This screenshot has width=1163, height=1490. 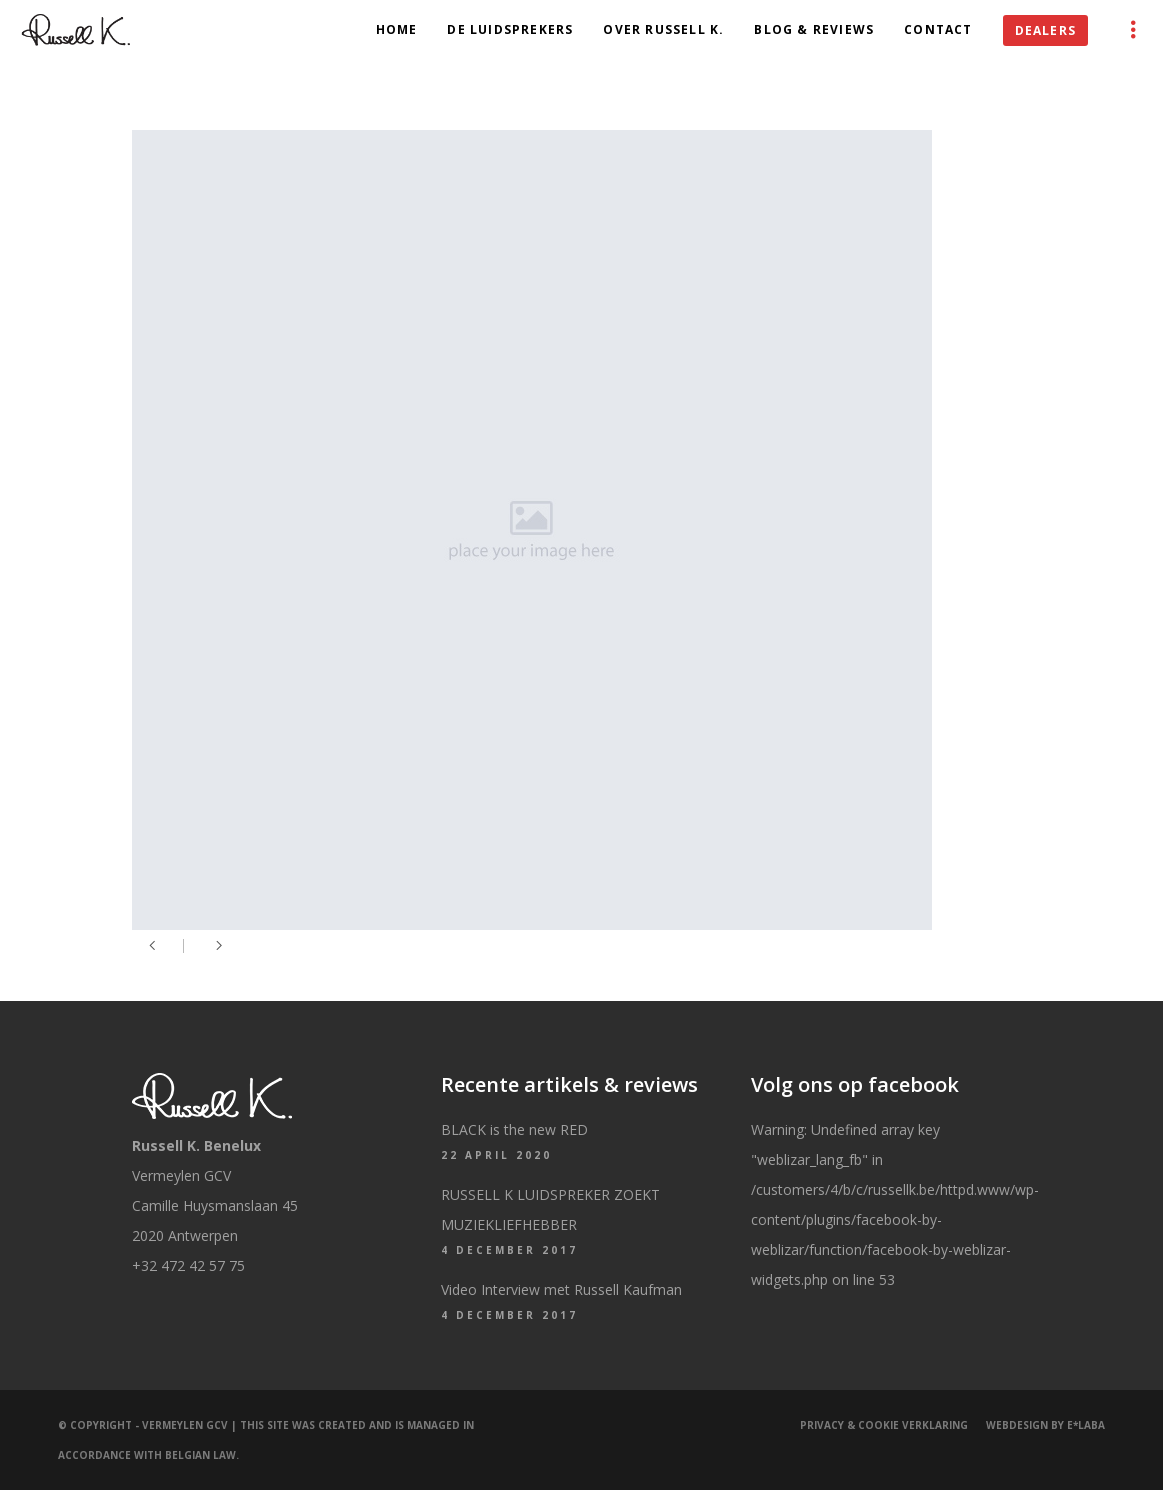 I want to click on Webdesign by e*Laba, so click(x=1045, y=1425).